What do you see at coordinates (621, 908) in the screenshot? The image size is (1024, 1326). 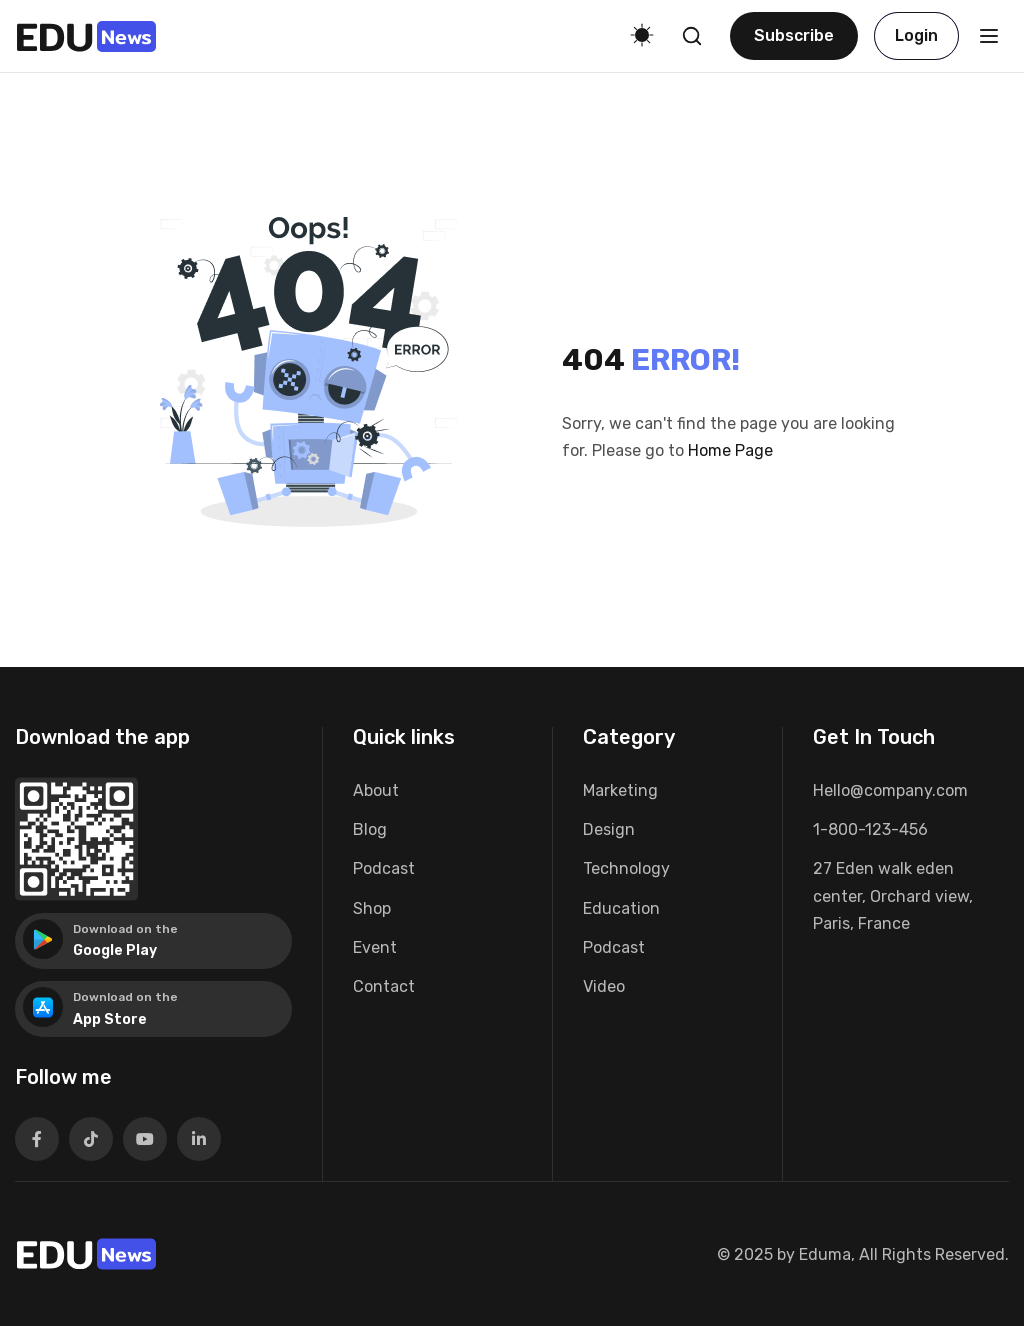 I see `Education` at bounding box center [621, 908].